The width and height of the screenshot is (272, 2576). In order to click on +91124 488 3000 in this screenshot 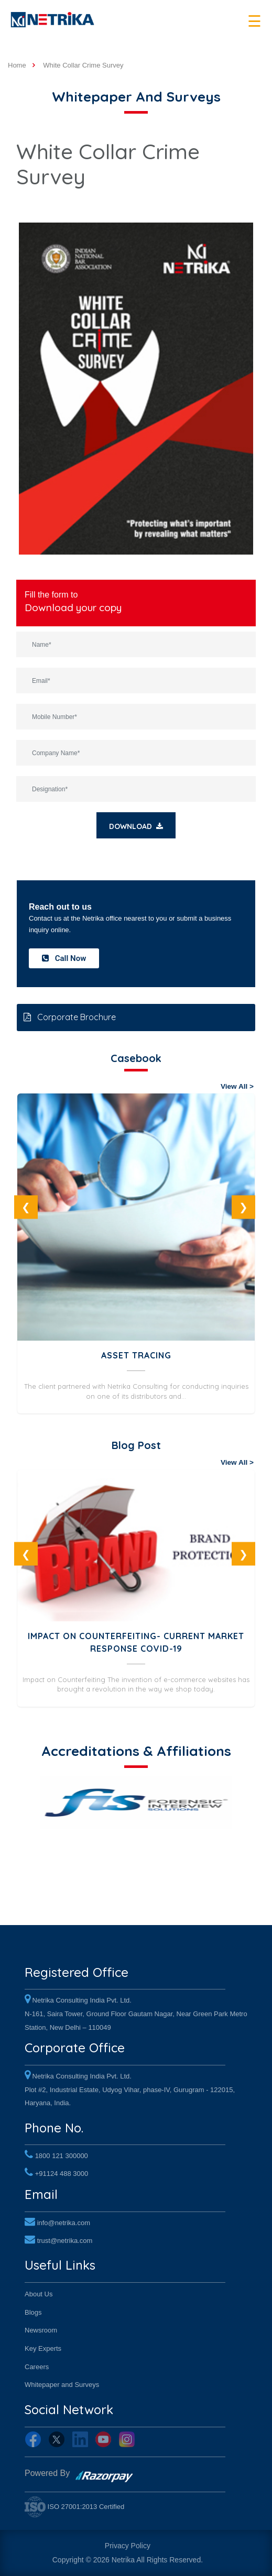, I will do `click(62, 2173)`.